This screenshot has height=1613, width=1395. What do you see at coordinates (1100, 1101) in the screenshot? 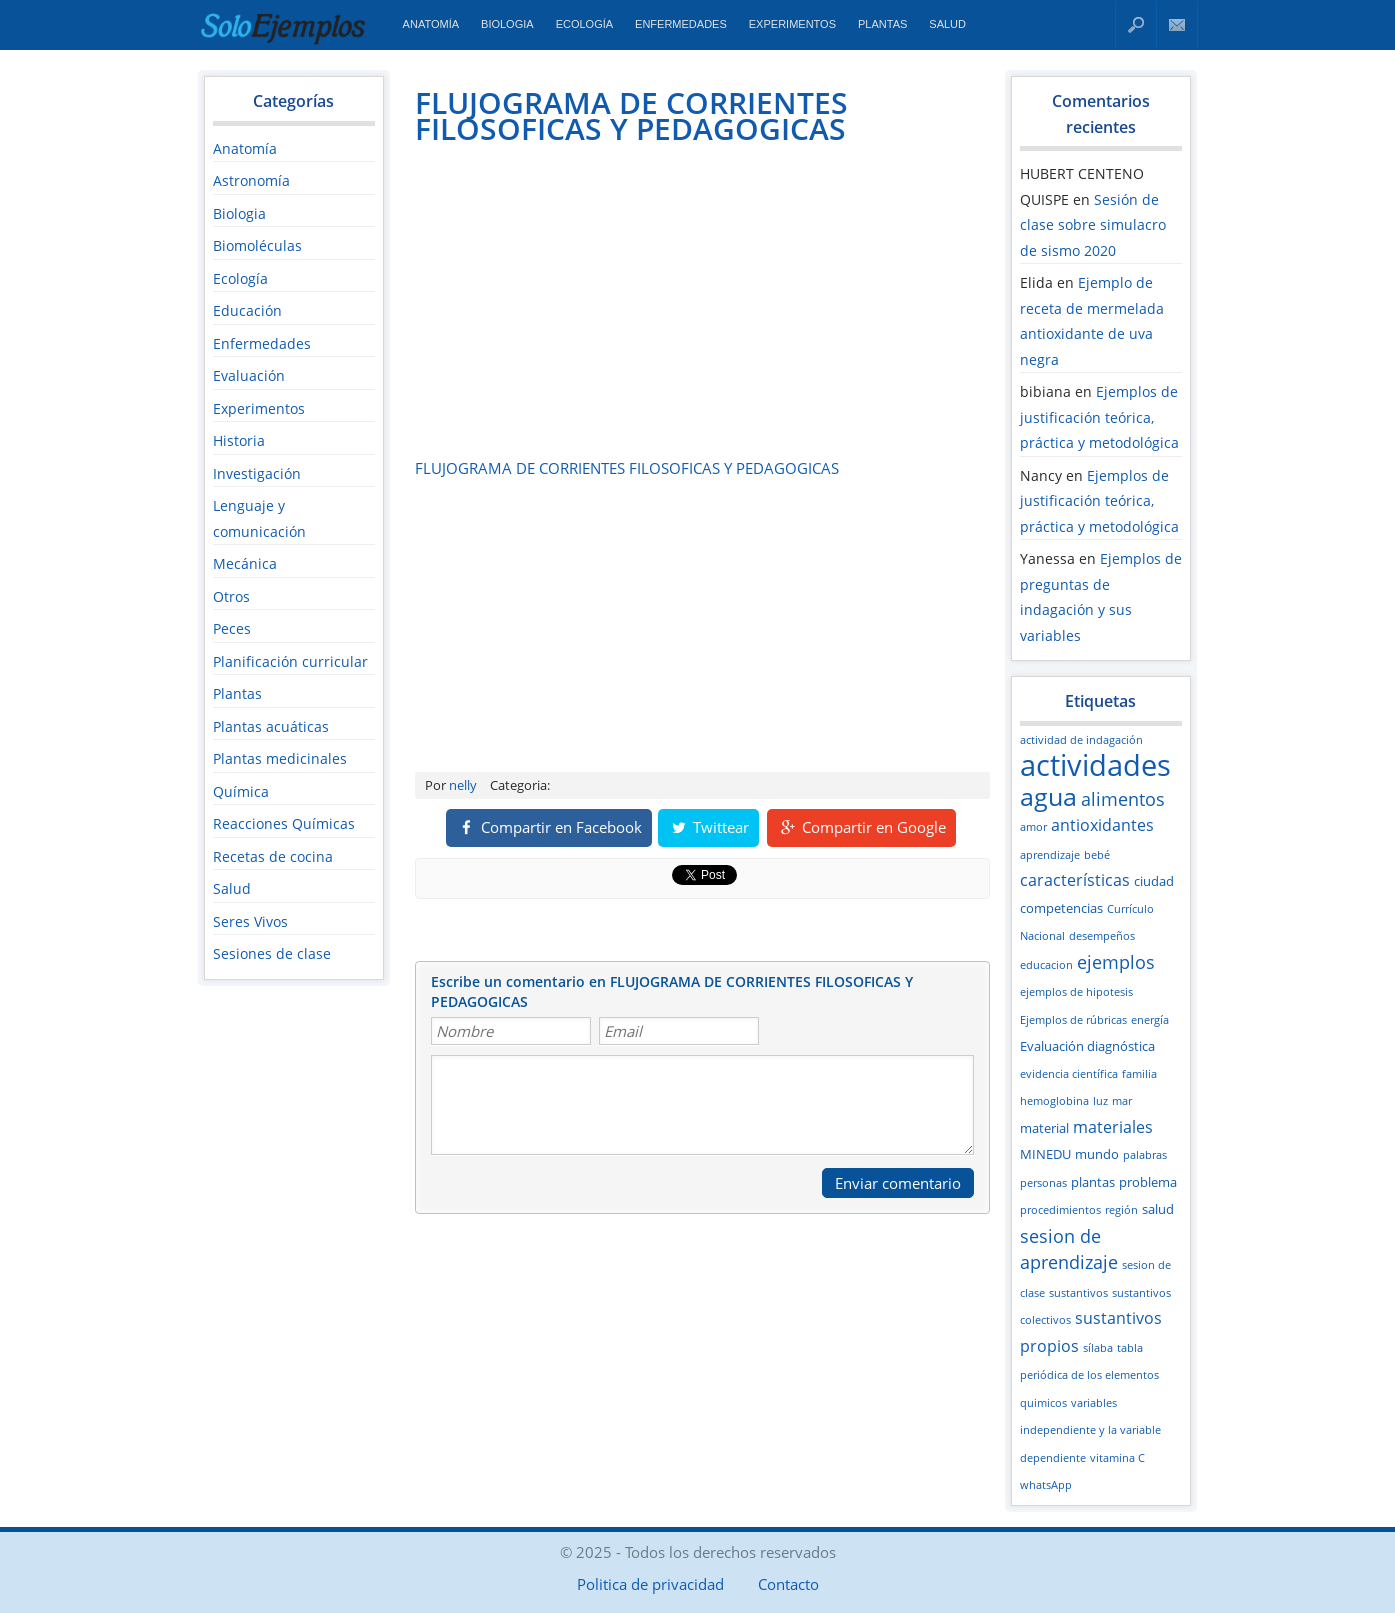
I see `luz [luz (2 elementos)]` at bounding box center [1100, 1101].